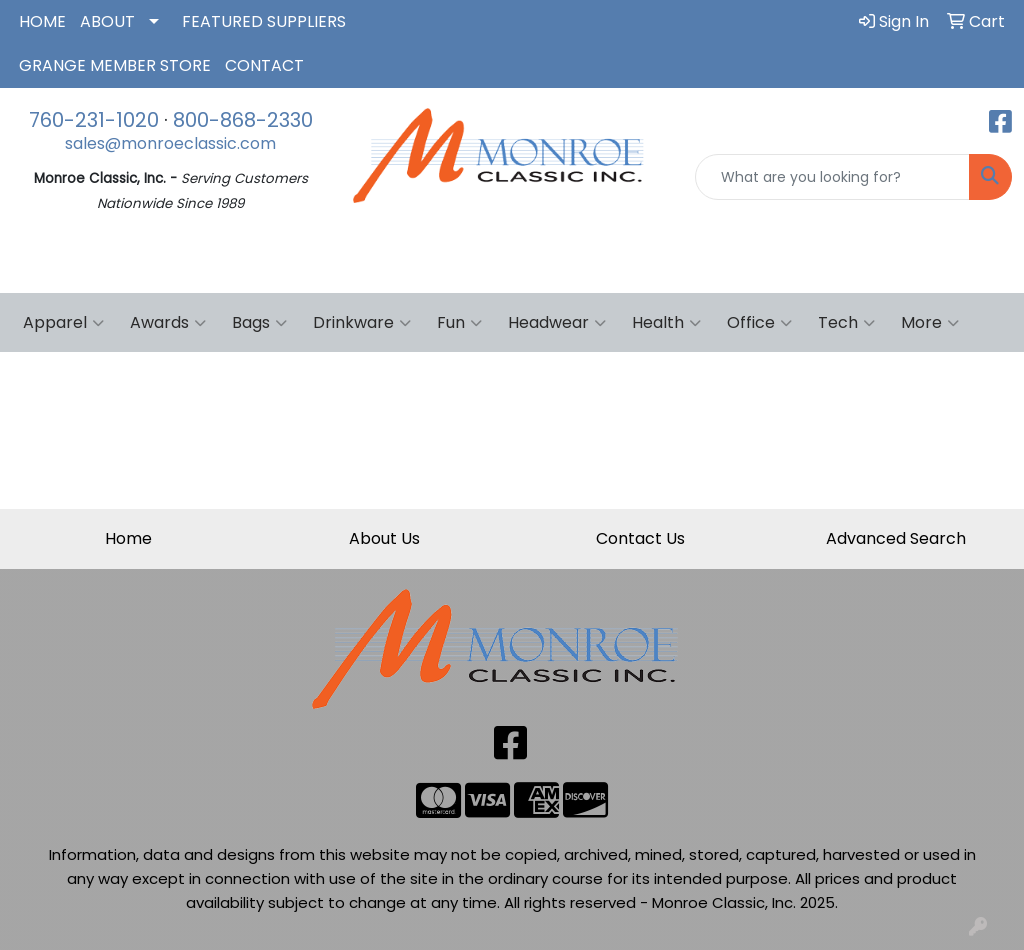 Image resolution: width=1024 pixels, height=950 pixels. I want to click on Awards, so click(168, 323).